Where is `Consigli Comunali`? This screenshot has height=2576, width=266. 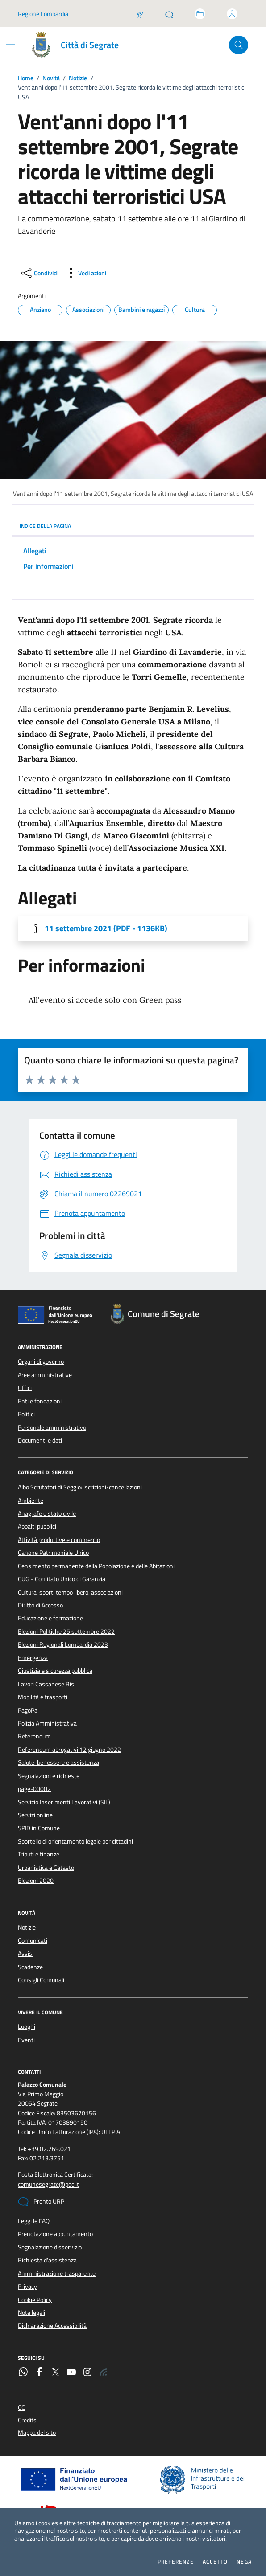
Consigli Comunali is located at coordinates (41, 1980).